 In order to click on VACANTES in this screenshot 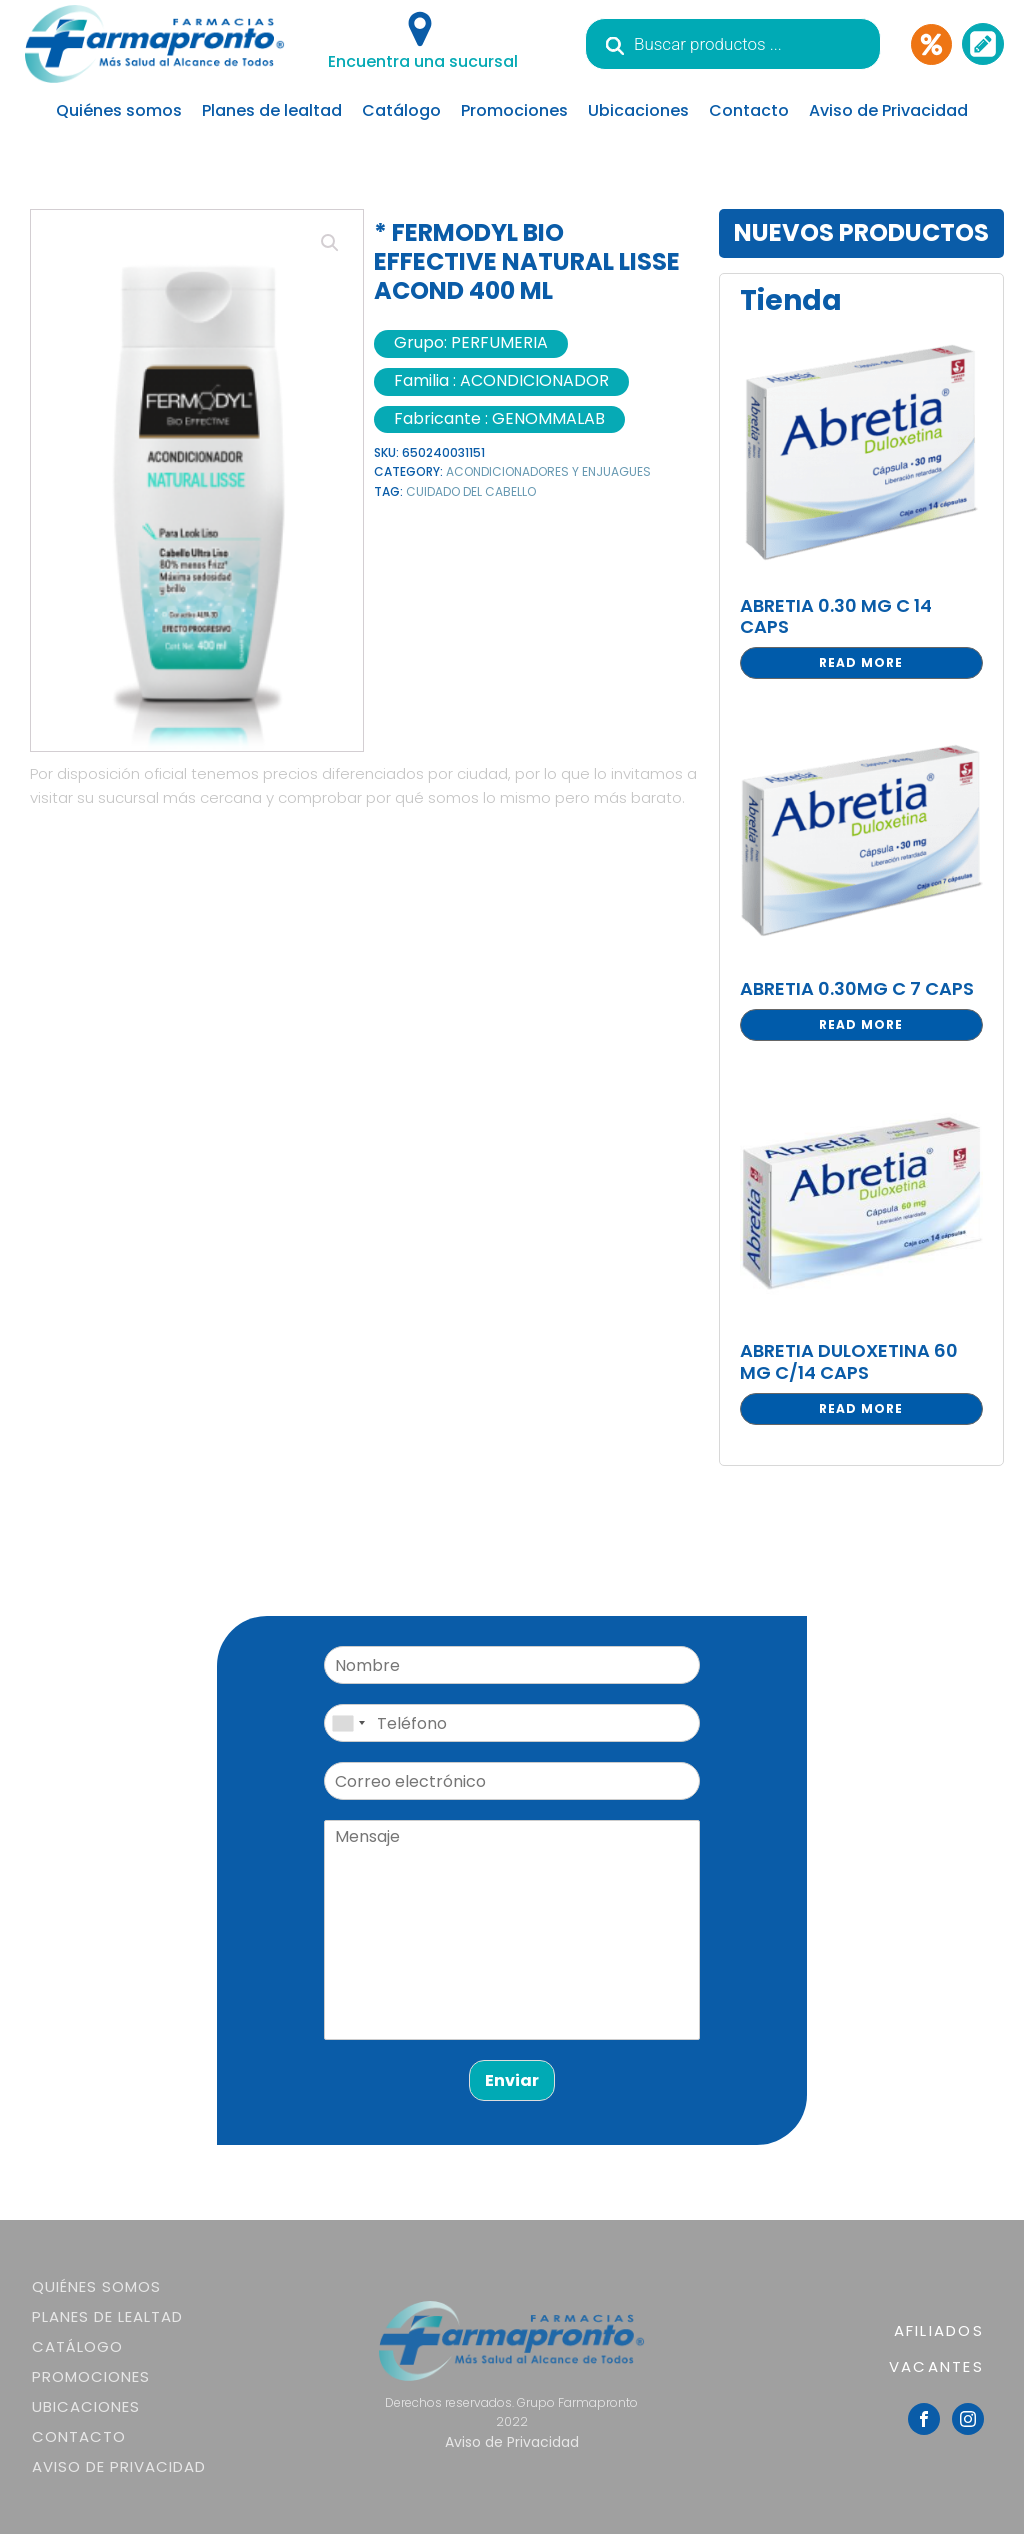, I will do `click(936, 2366)`.